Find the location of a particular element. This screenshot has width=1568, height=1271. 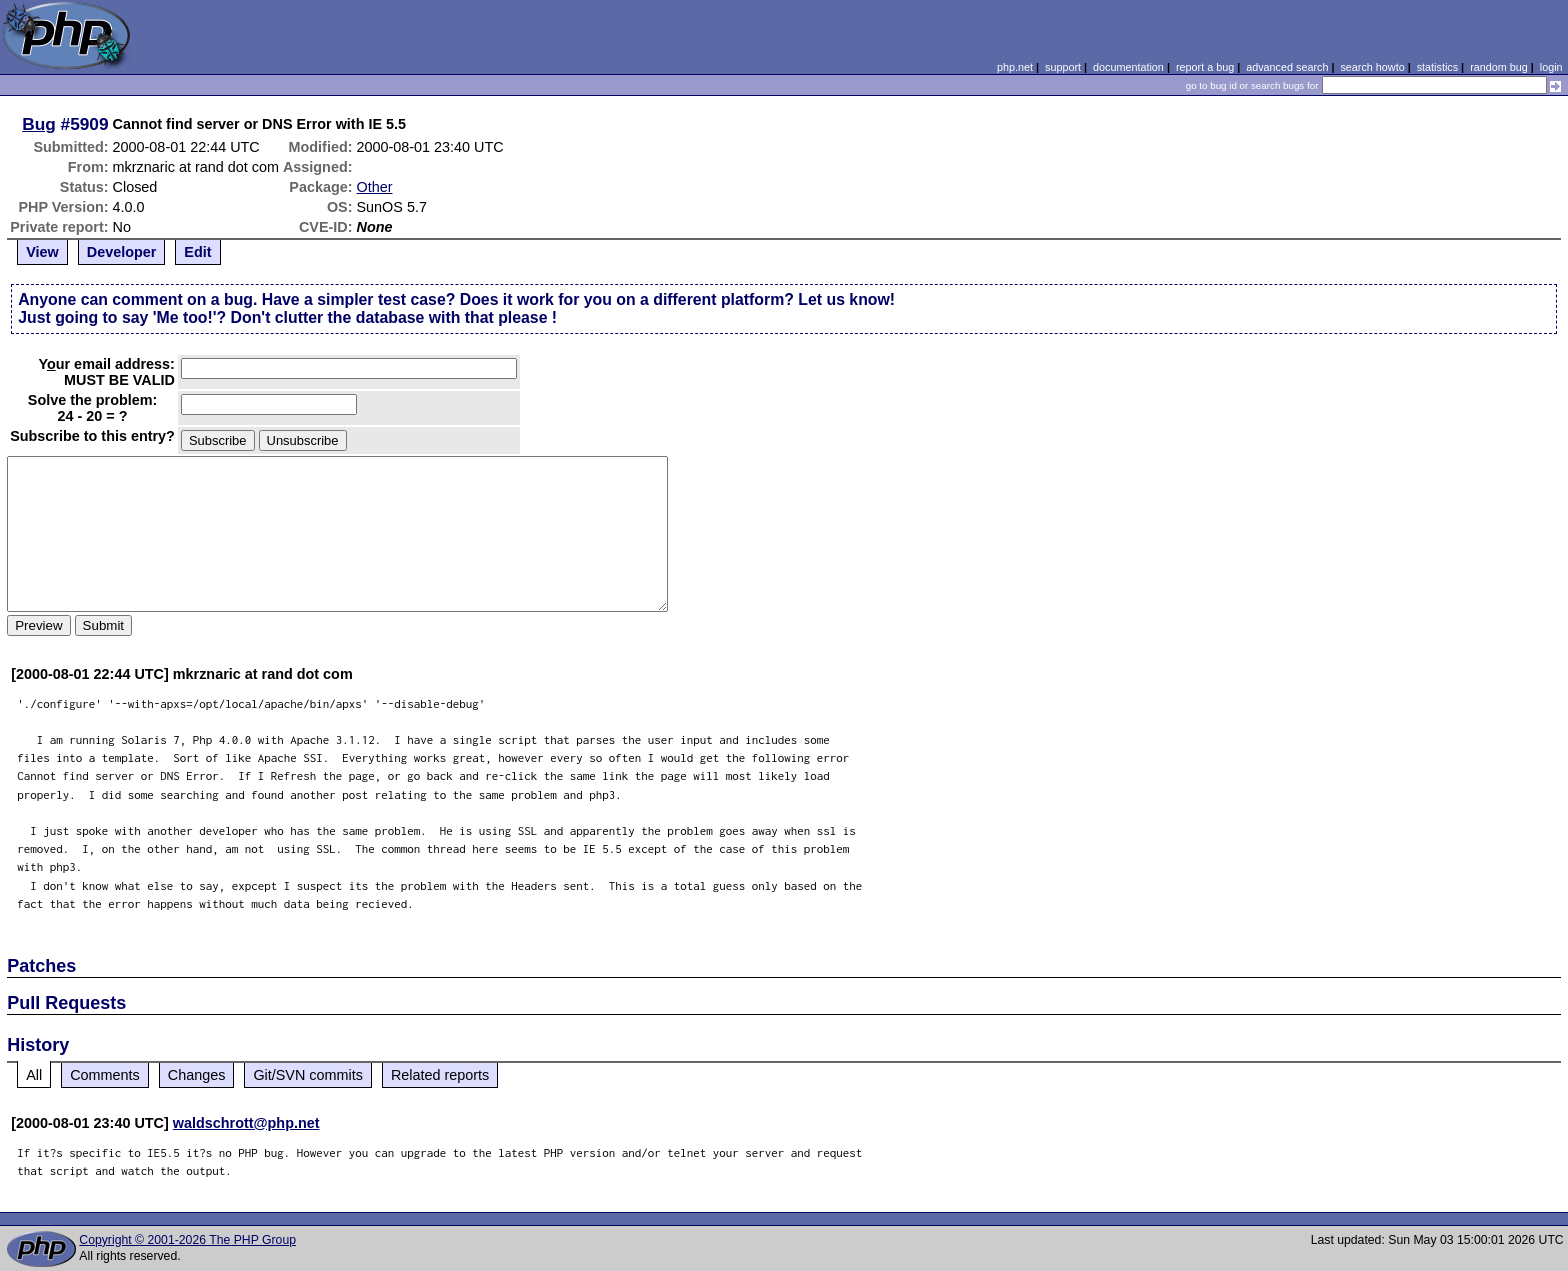

advanced search is located at coordinates (1287, 67).